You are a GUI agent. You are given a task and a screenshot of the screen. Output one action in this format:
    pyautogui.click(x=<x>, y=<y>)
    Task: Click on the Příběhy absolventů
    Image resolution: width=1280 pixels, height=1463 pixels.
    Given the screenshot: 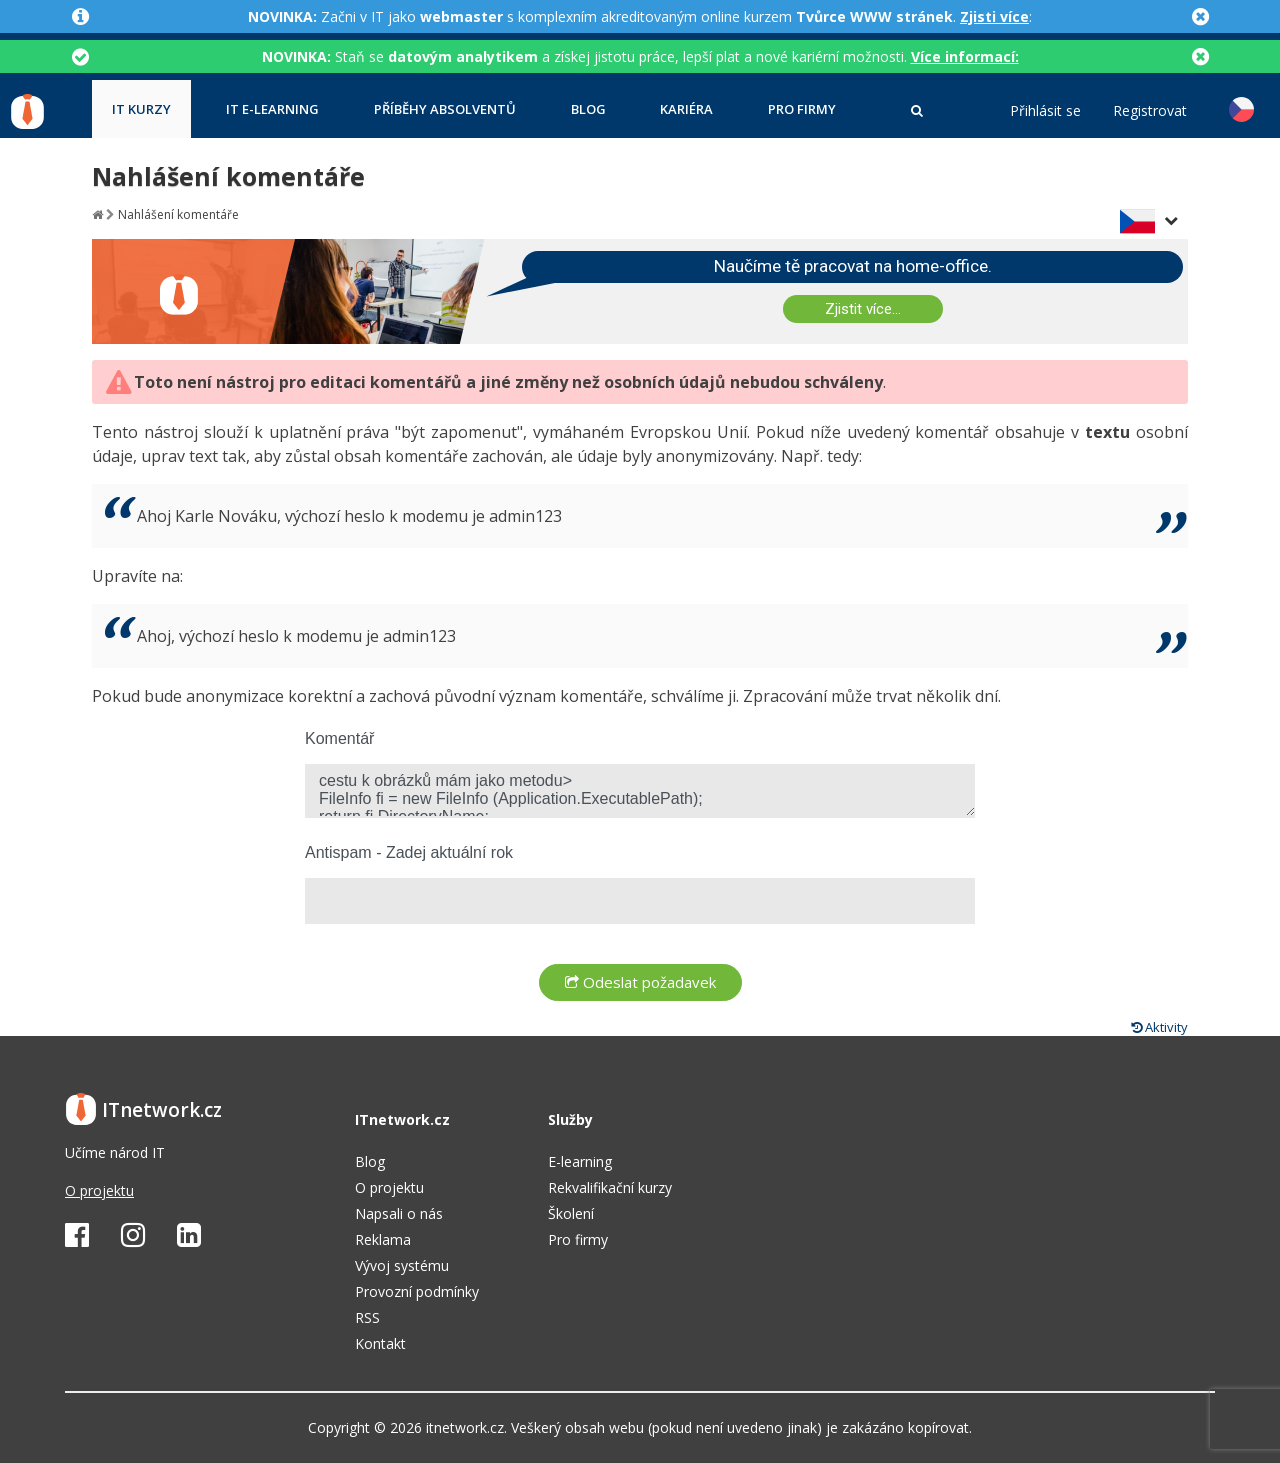 What is the action you would take?
    pyautogui.click(x=445, y=109)
    